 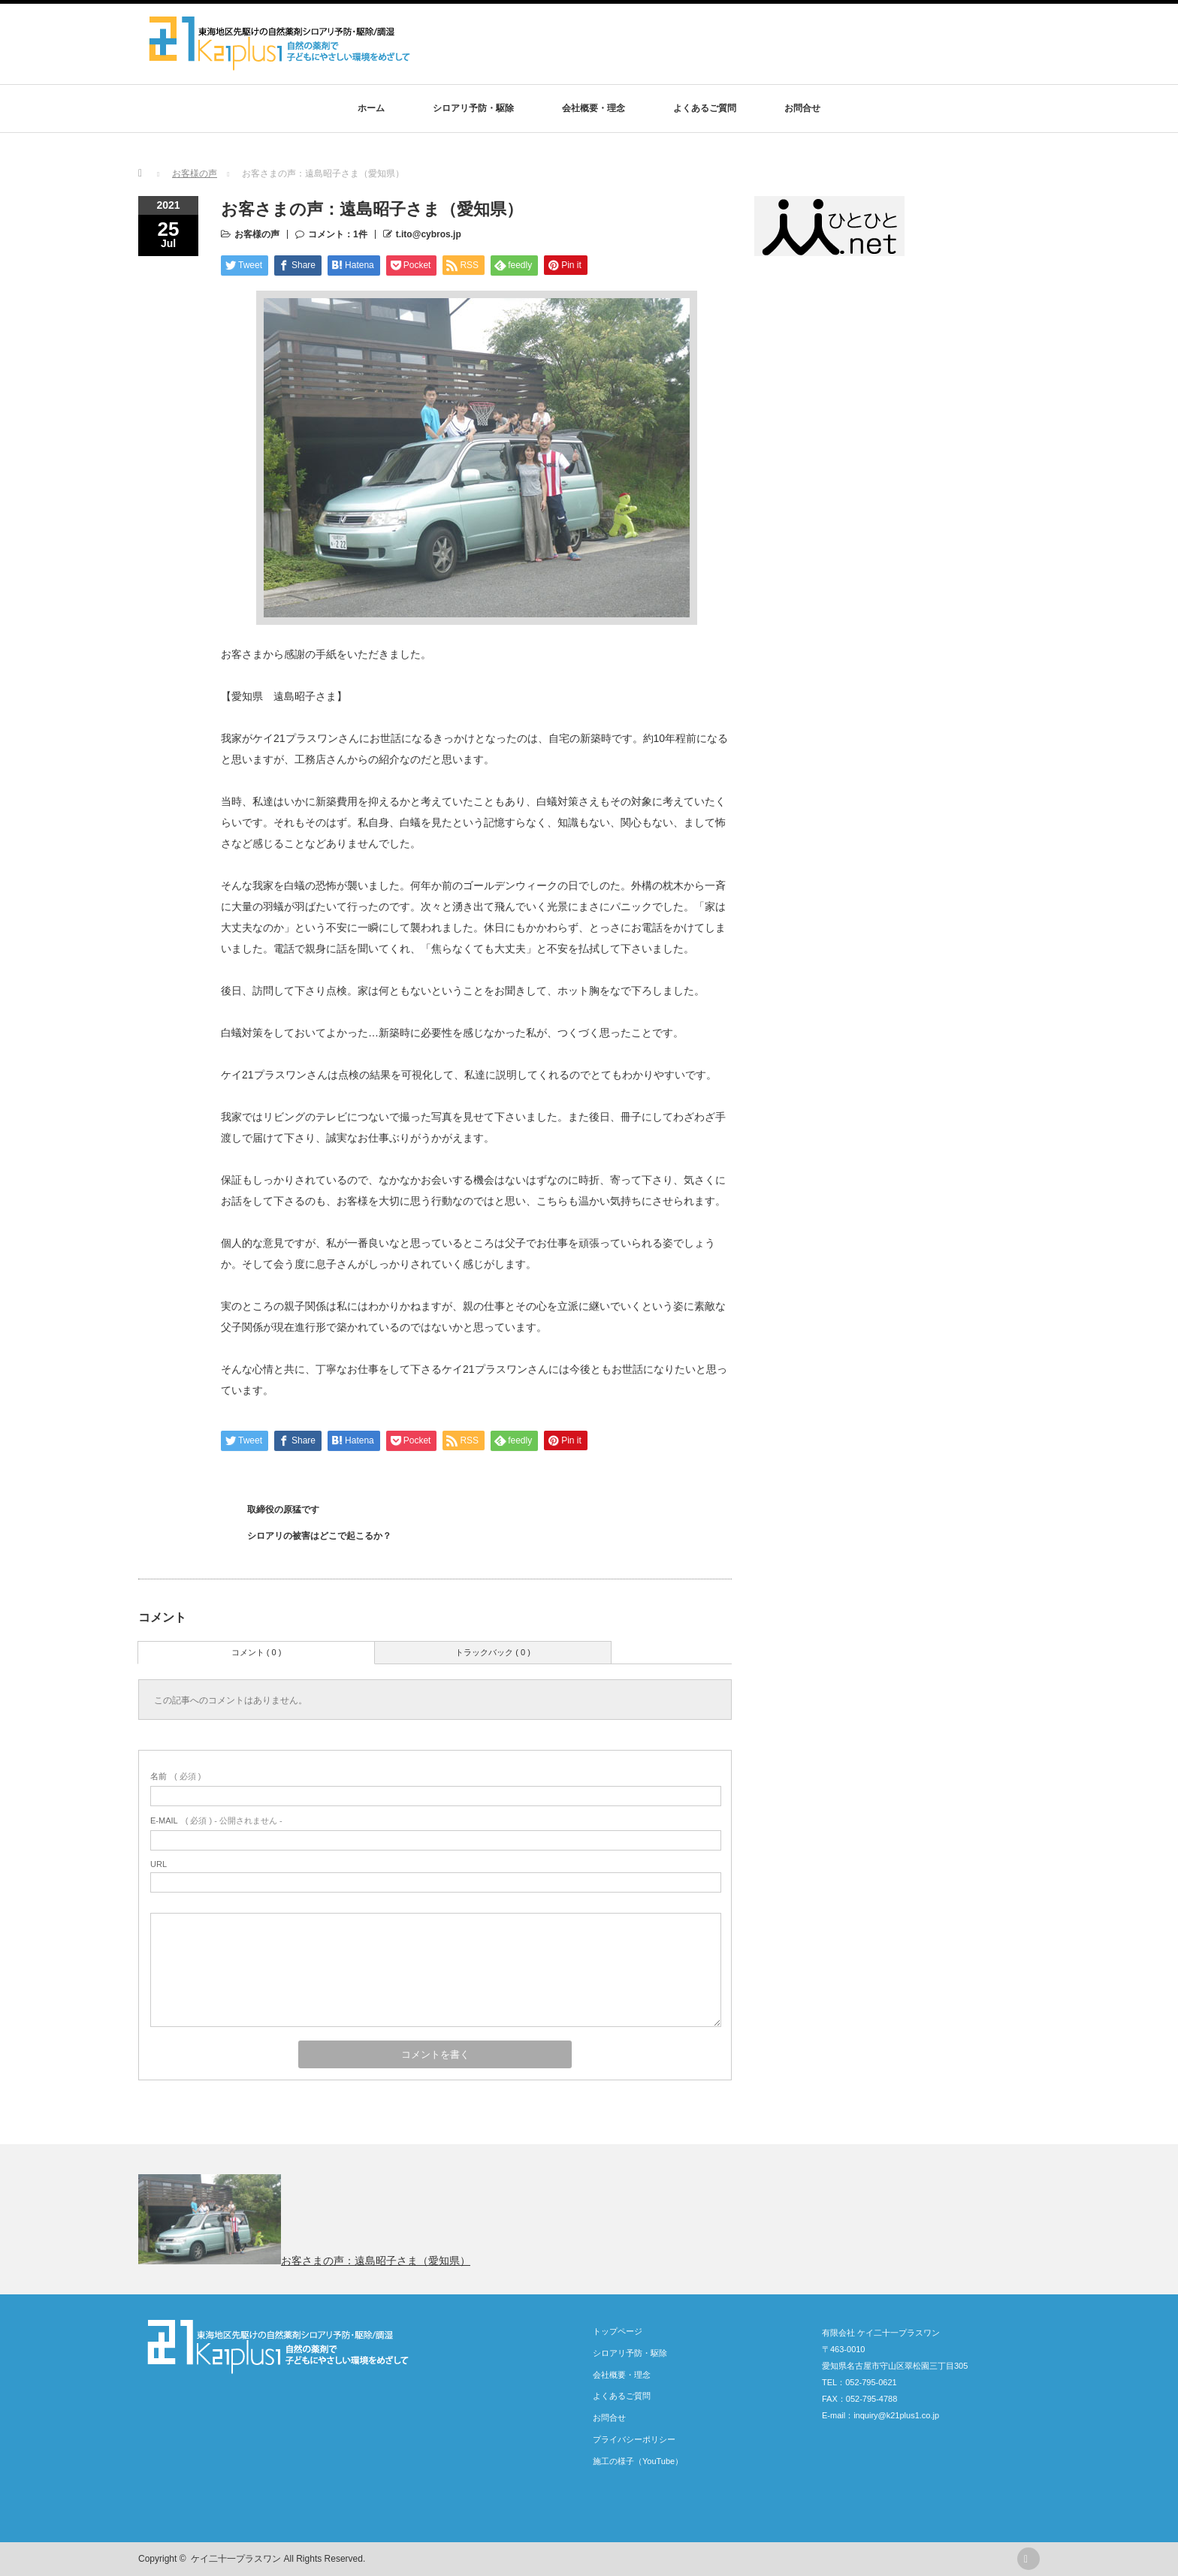 What do you see at coordinates (371, 108) in the screenshot?
I see `ホーム` at bounding box center [371, 108].